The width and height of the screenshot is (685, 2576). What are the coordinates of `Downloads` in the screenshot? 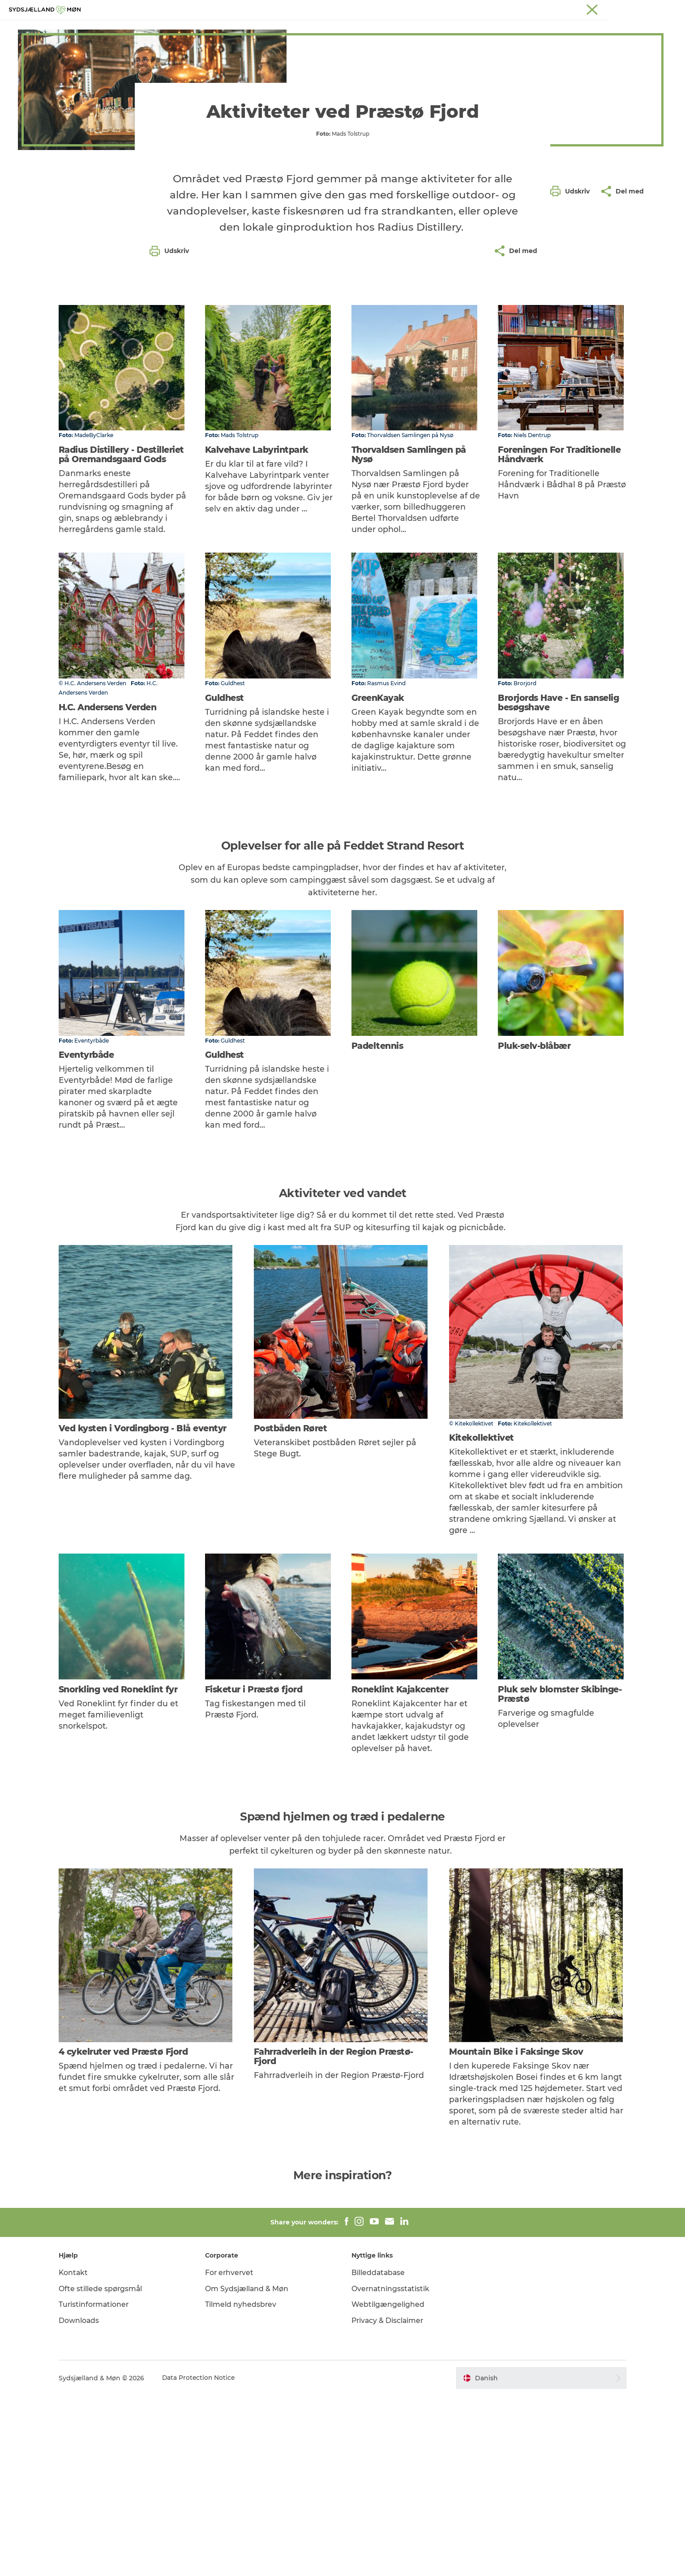 It's located at (85, 2501).